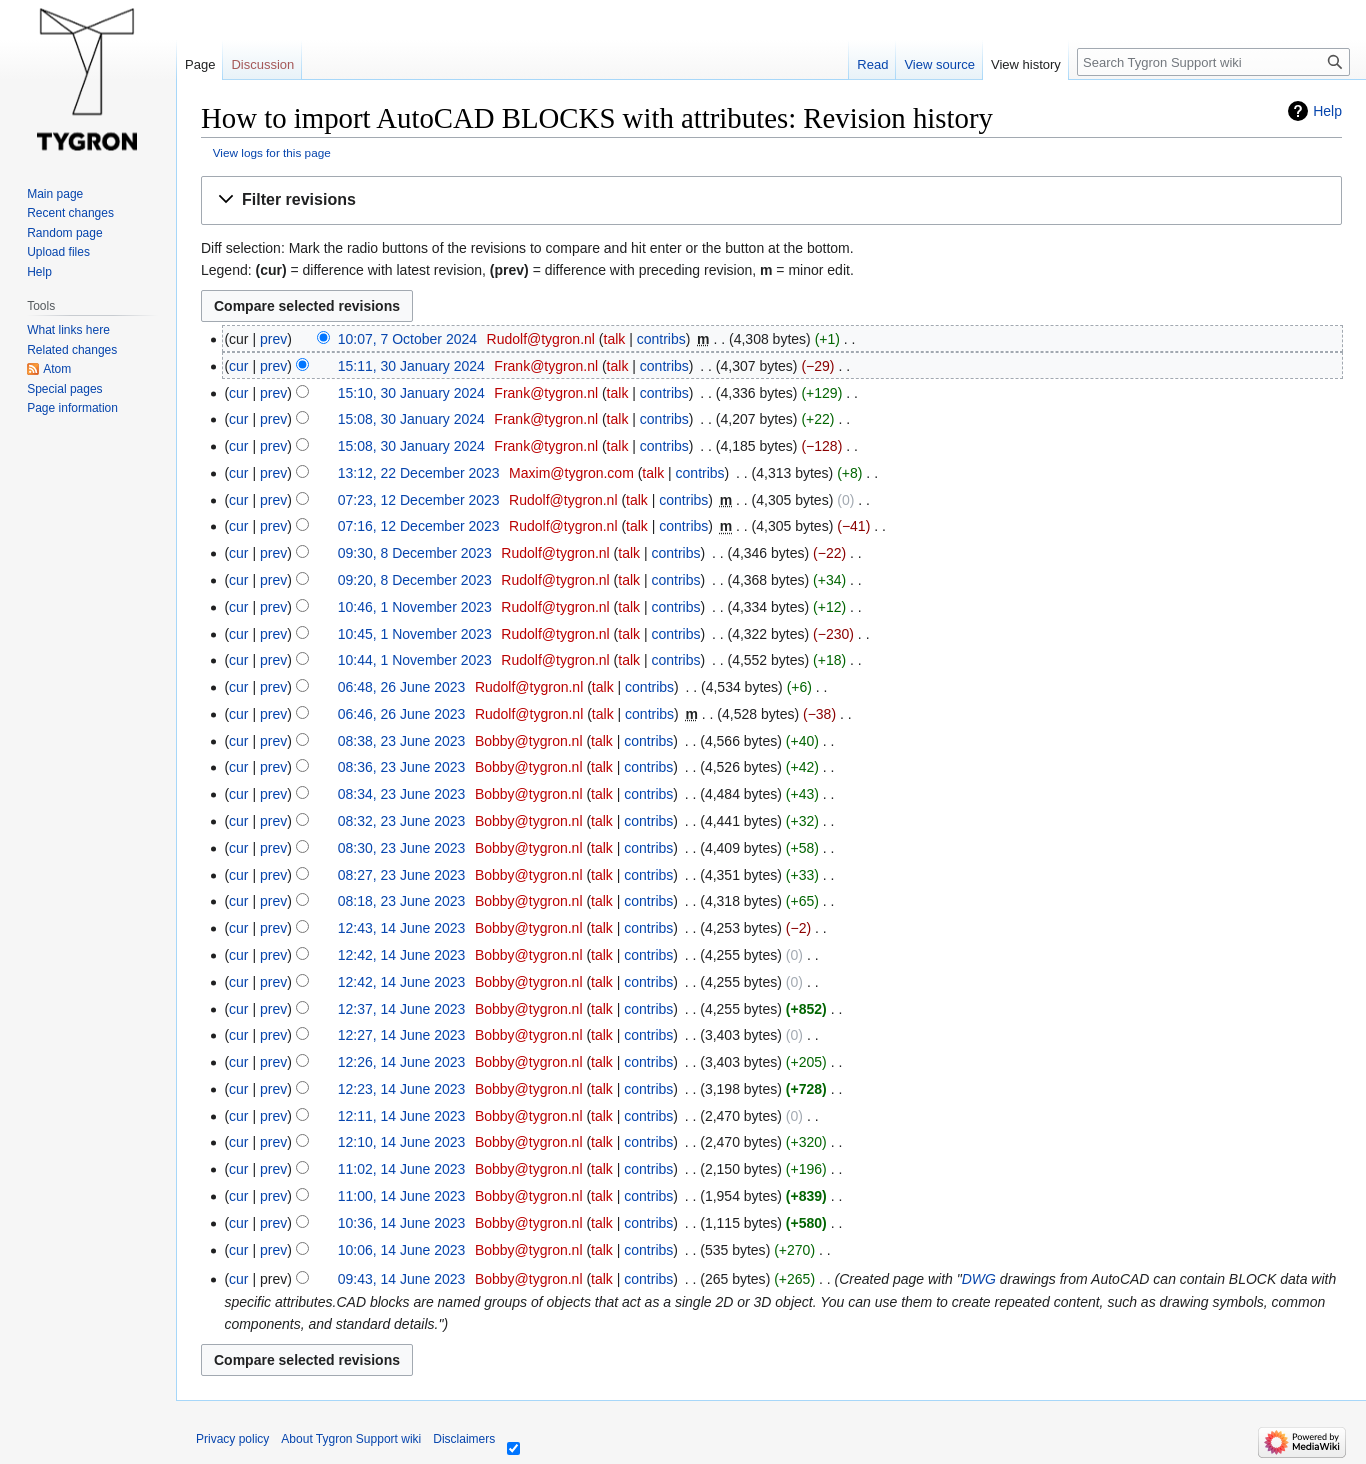  Describe the element at coordinates (402, 928) in the screenshot. I see `12:43, 14 June 2023` at that location.